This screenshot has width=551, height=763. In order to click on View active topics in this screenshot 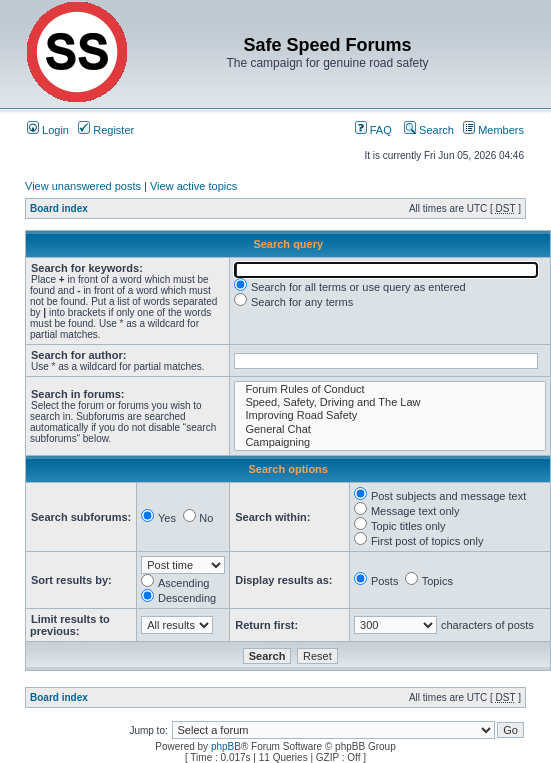, I will do `click(193, 186)`.